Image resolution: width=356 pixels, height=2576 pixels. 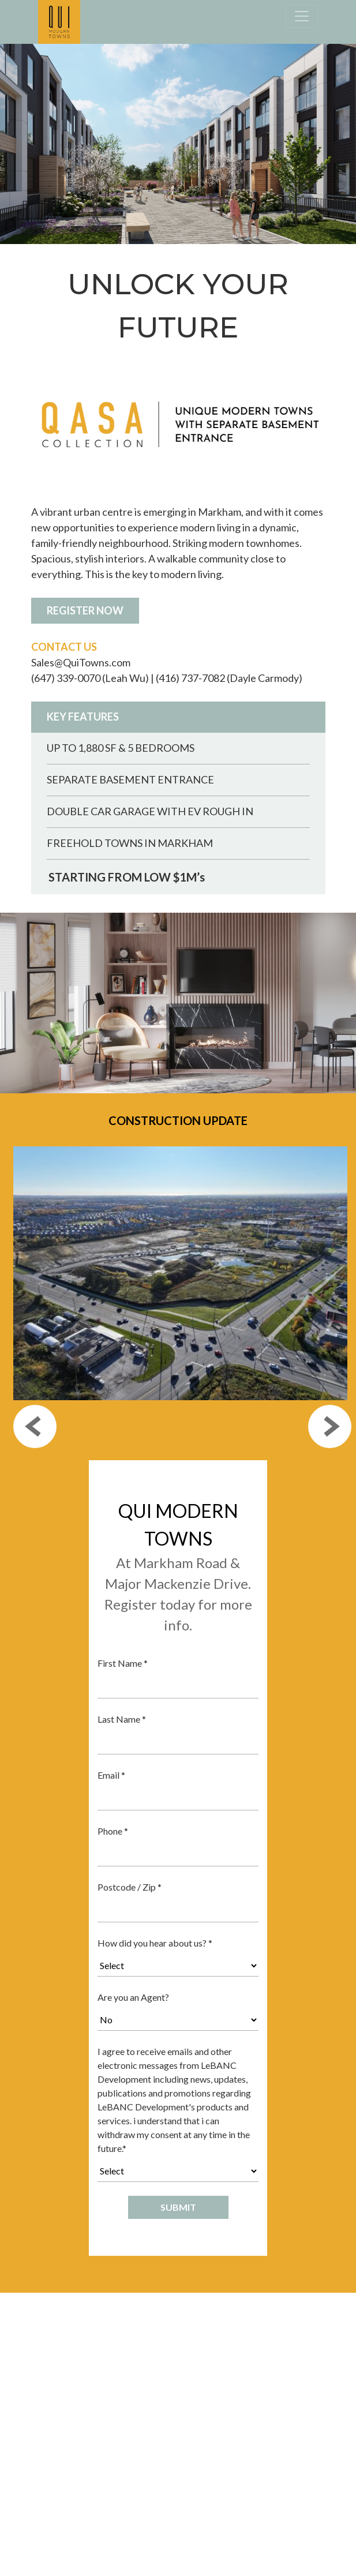 What do you see at coordinates (130, 1886) in the screenshot?
I see `Postcode / Zip *` at bounding box center [130, 1886].